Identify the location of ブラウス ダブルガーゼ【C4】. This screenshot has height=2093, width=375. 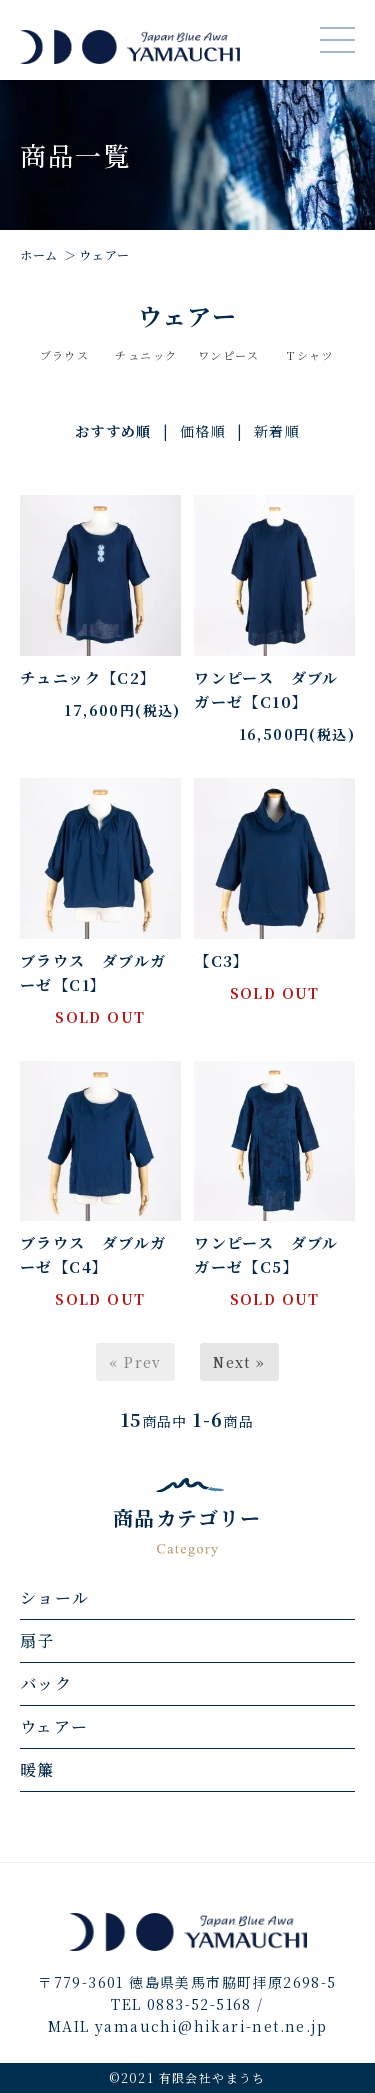
(93, 1254).